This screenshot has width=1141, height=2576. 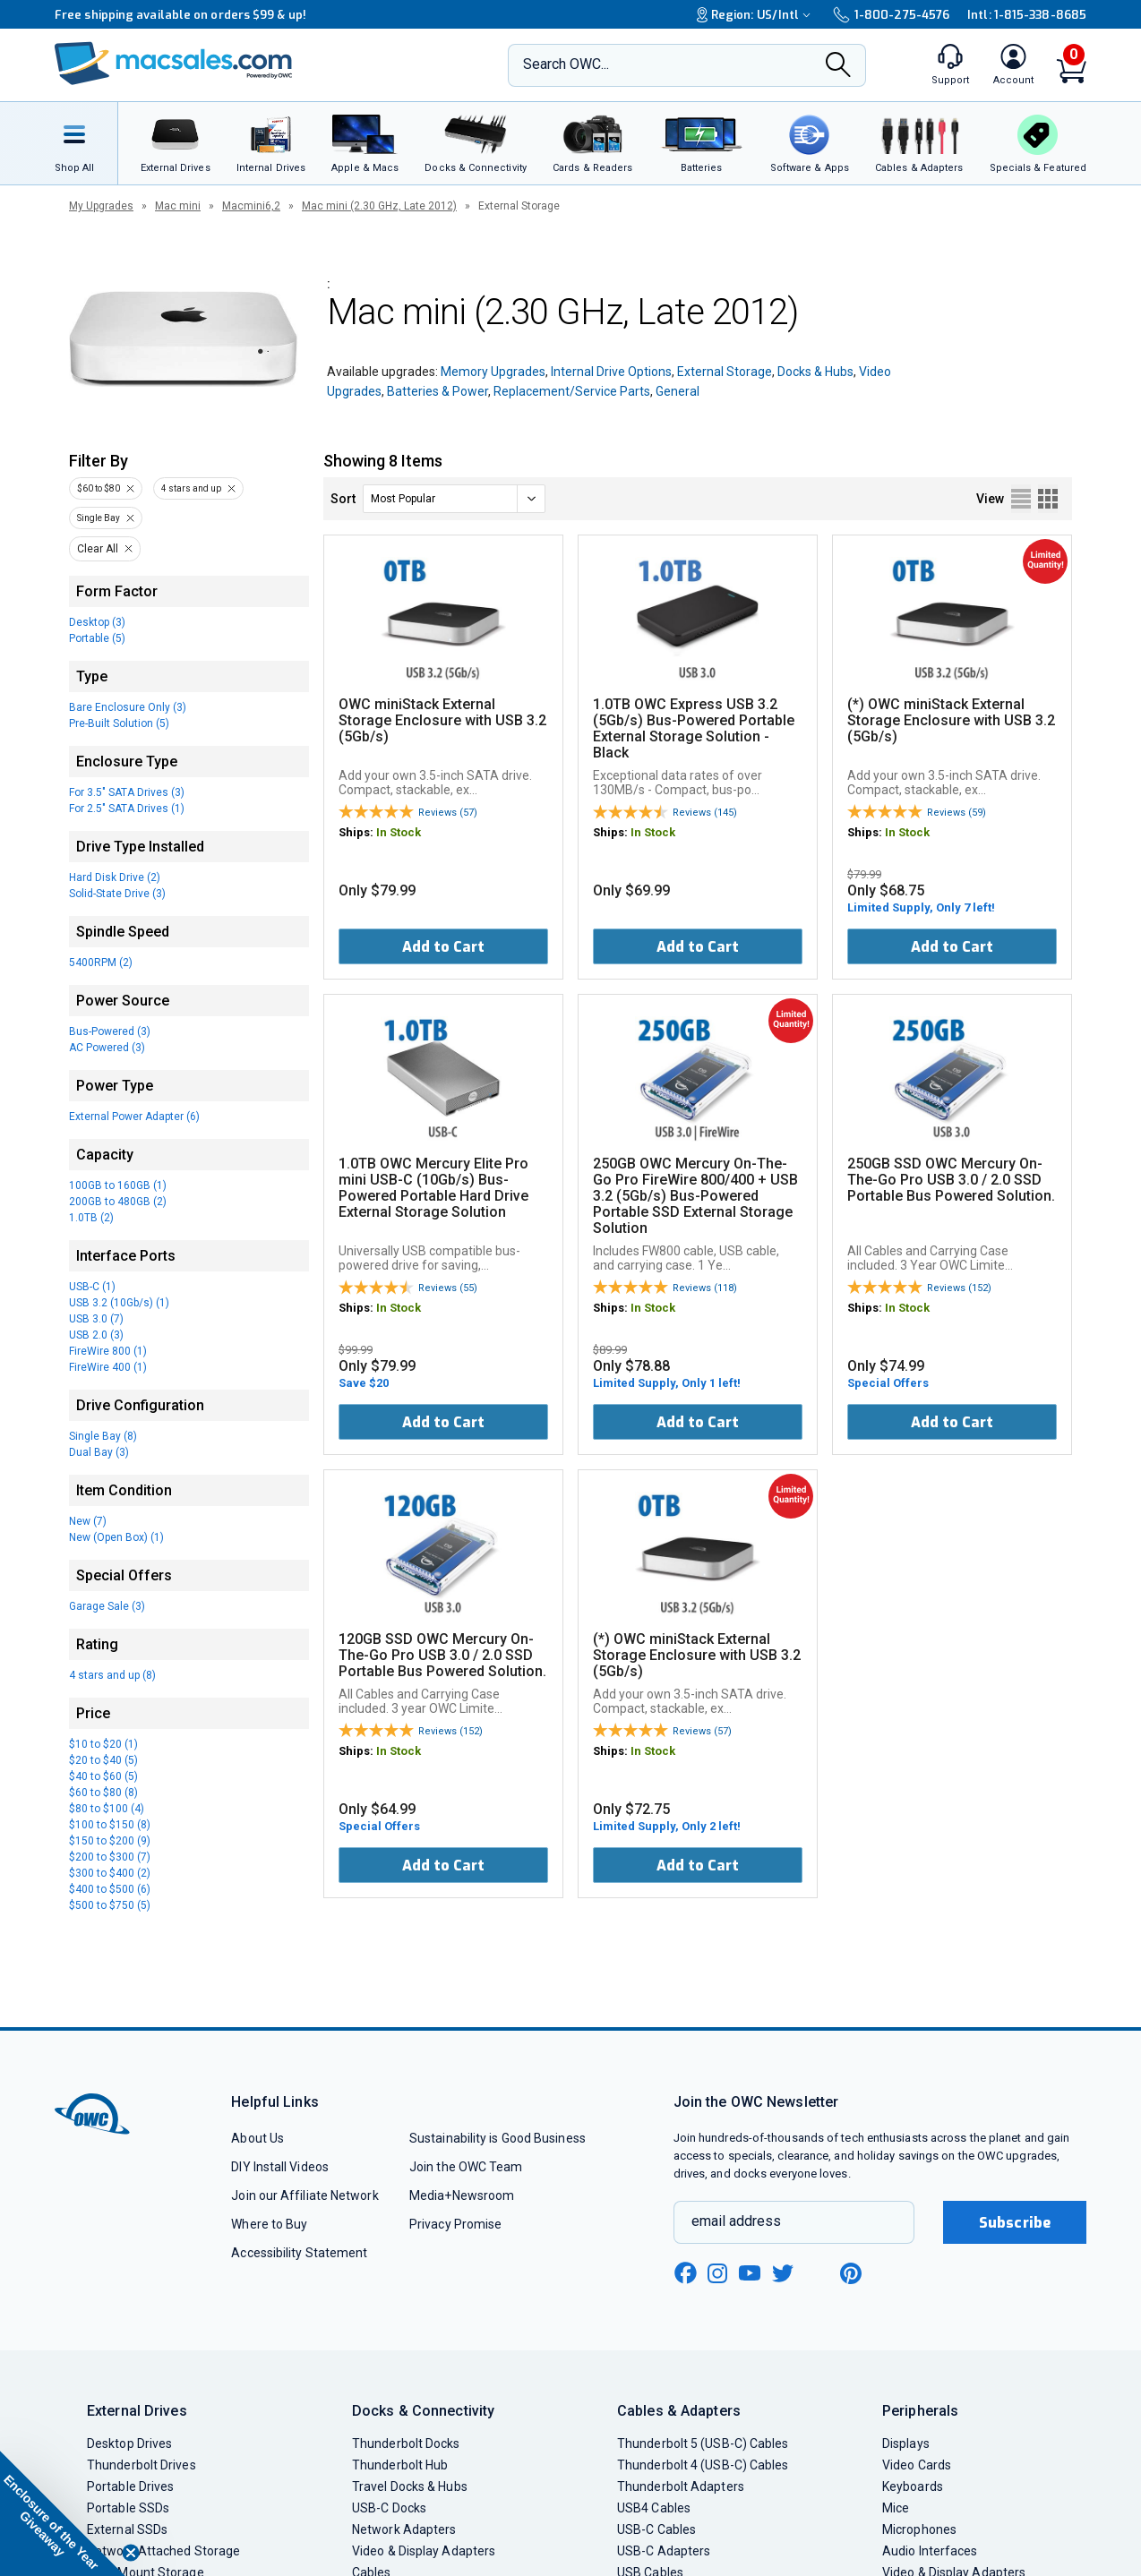 I want to click on Mac mini, so click(x=178, y=206).